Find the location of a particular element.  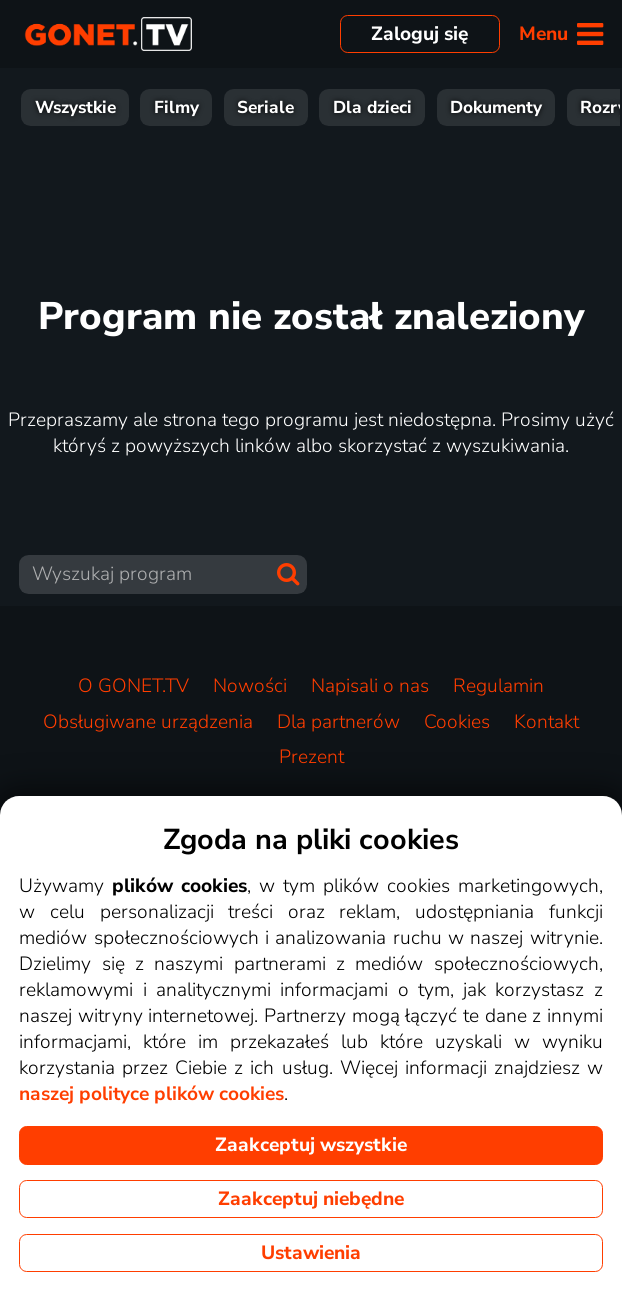

Muzyka is located at coordinates (570, 107).